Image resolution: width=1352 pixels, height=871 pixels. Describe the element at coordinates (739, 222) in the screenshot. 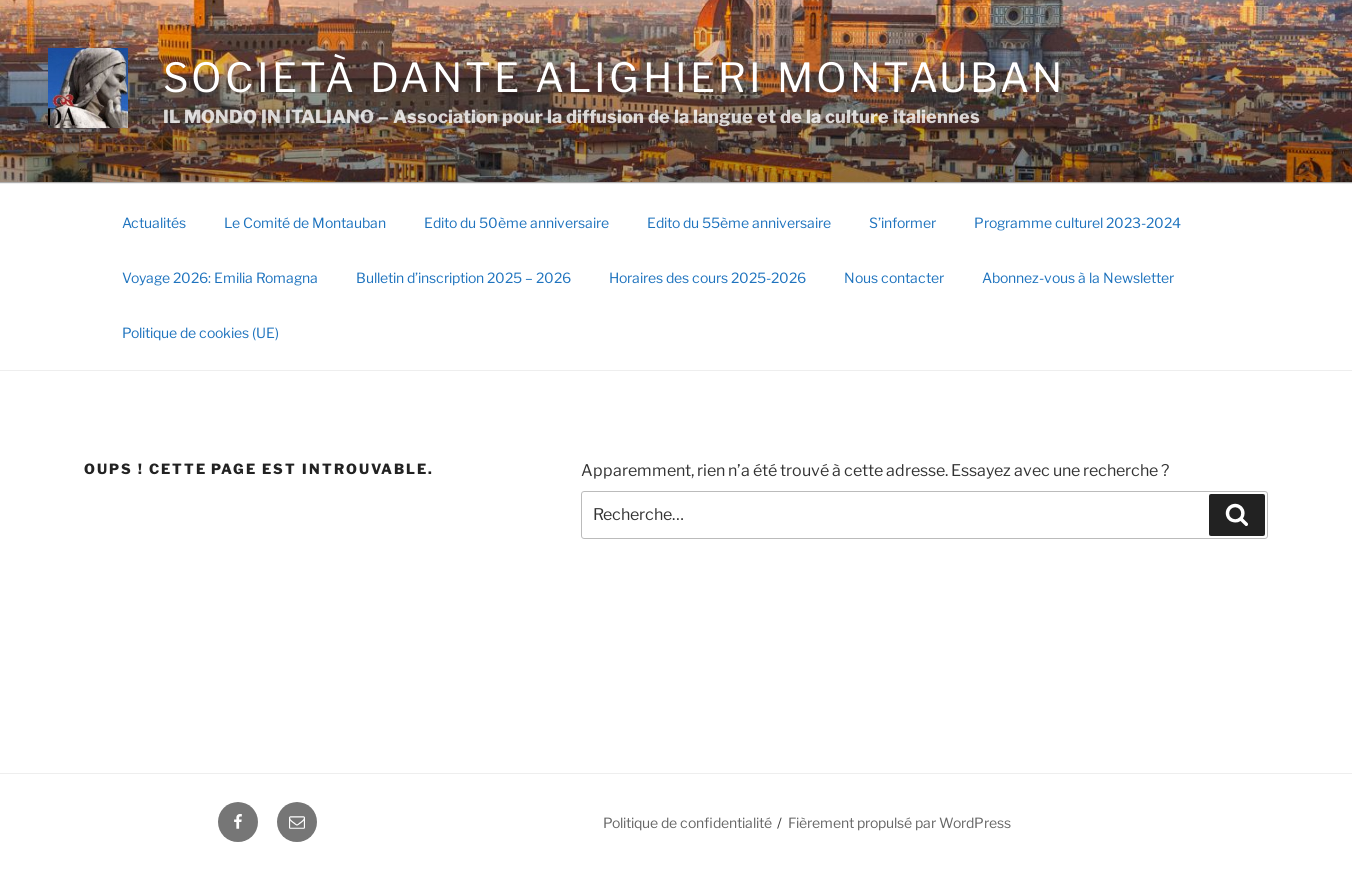

I see `Edito du 55ème anniversaire` at that location.